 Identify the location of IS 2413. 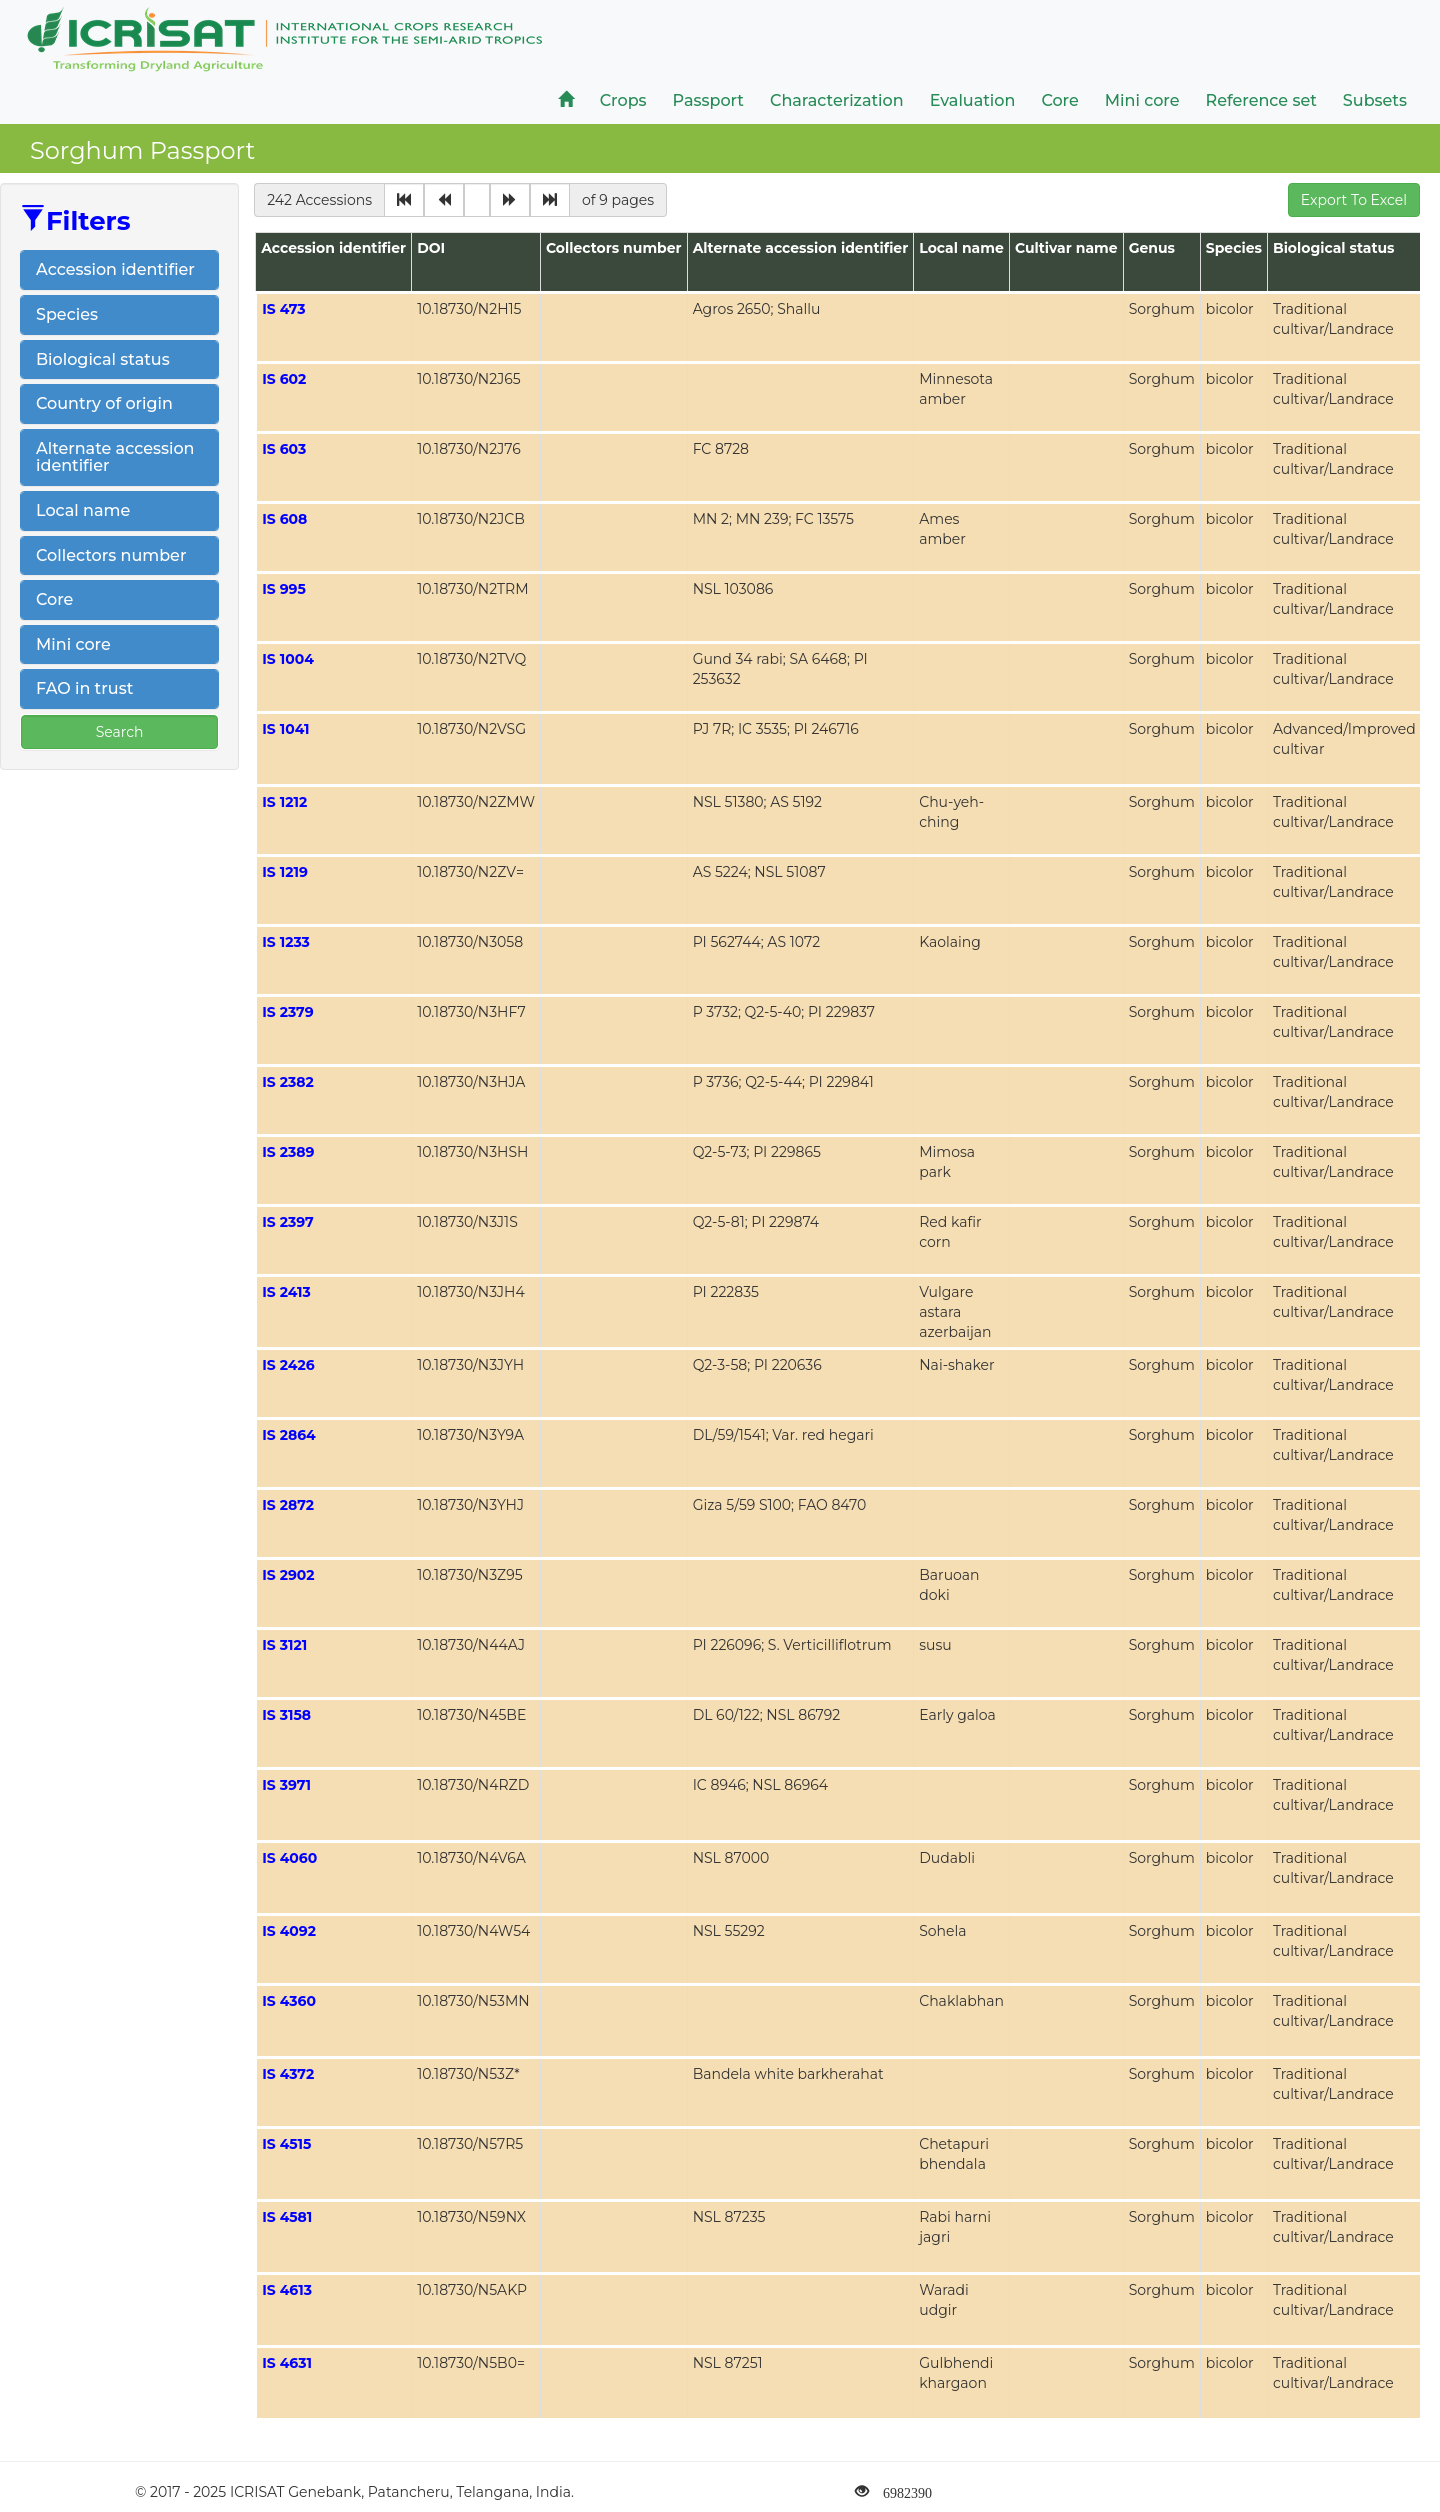
(286, 1292).